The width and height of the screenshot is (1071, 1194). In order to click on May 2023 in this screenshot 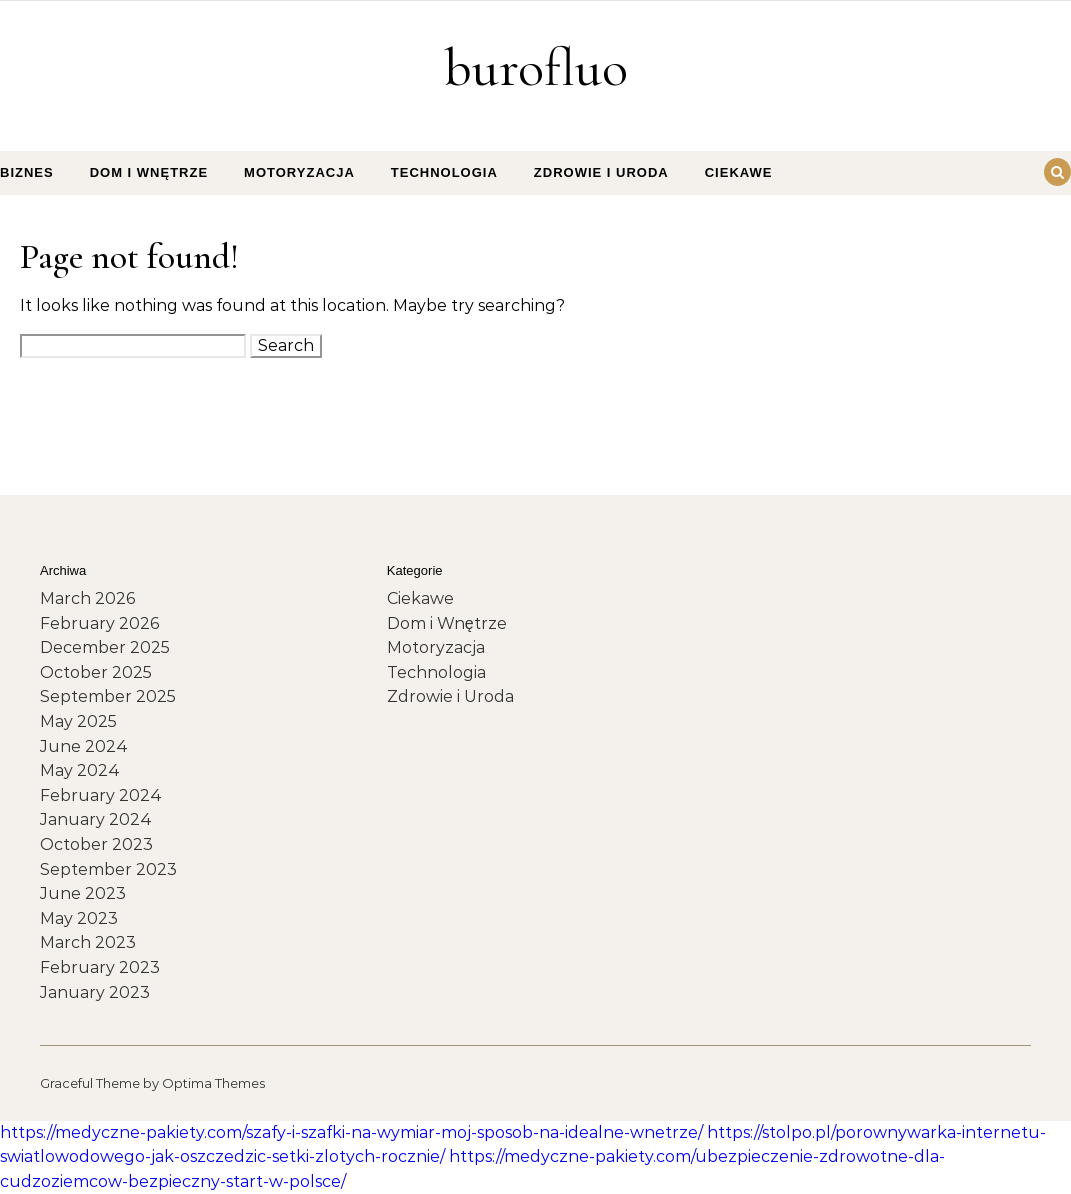, I will do `click(79, 918)`.